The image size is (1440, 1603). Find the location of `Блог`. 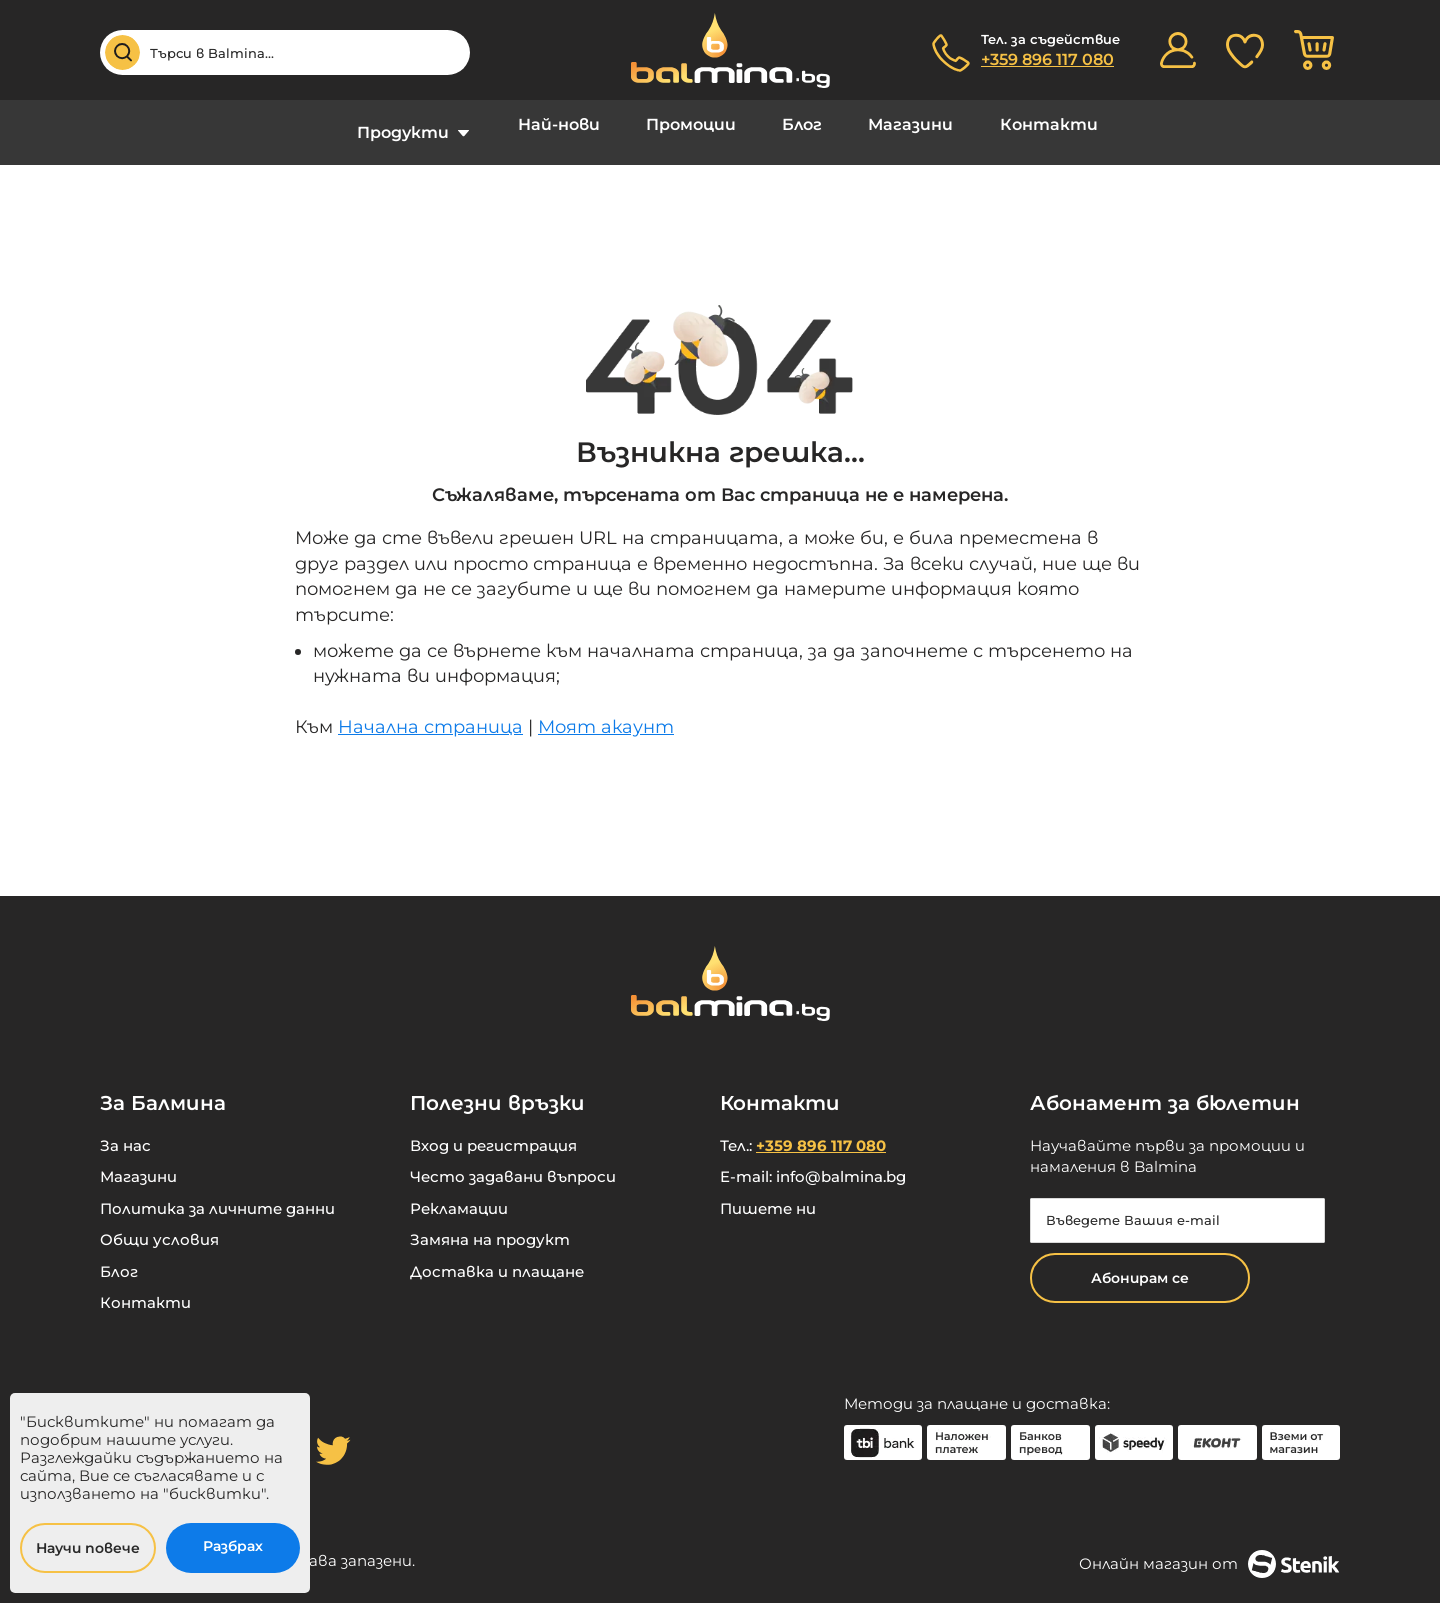

Блог is located at coordinates (797, 124).